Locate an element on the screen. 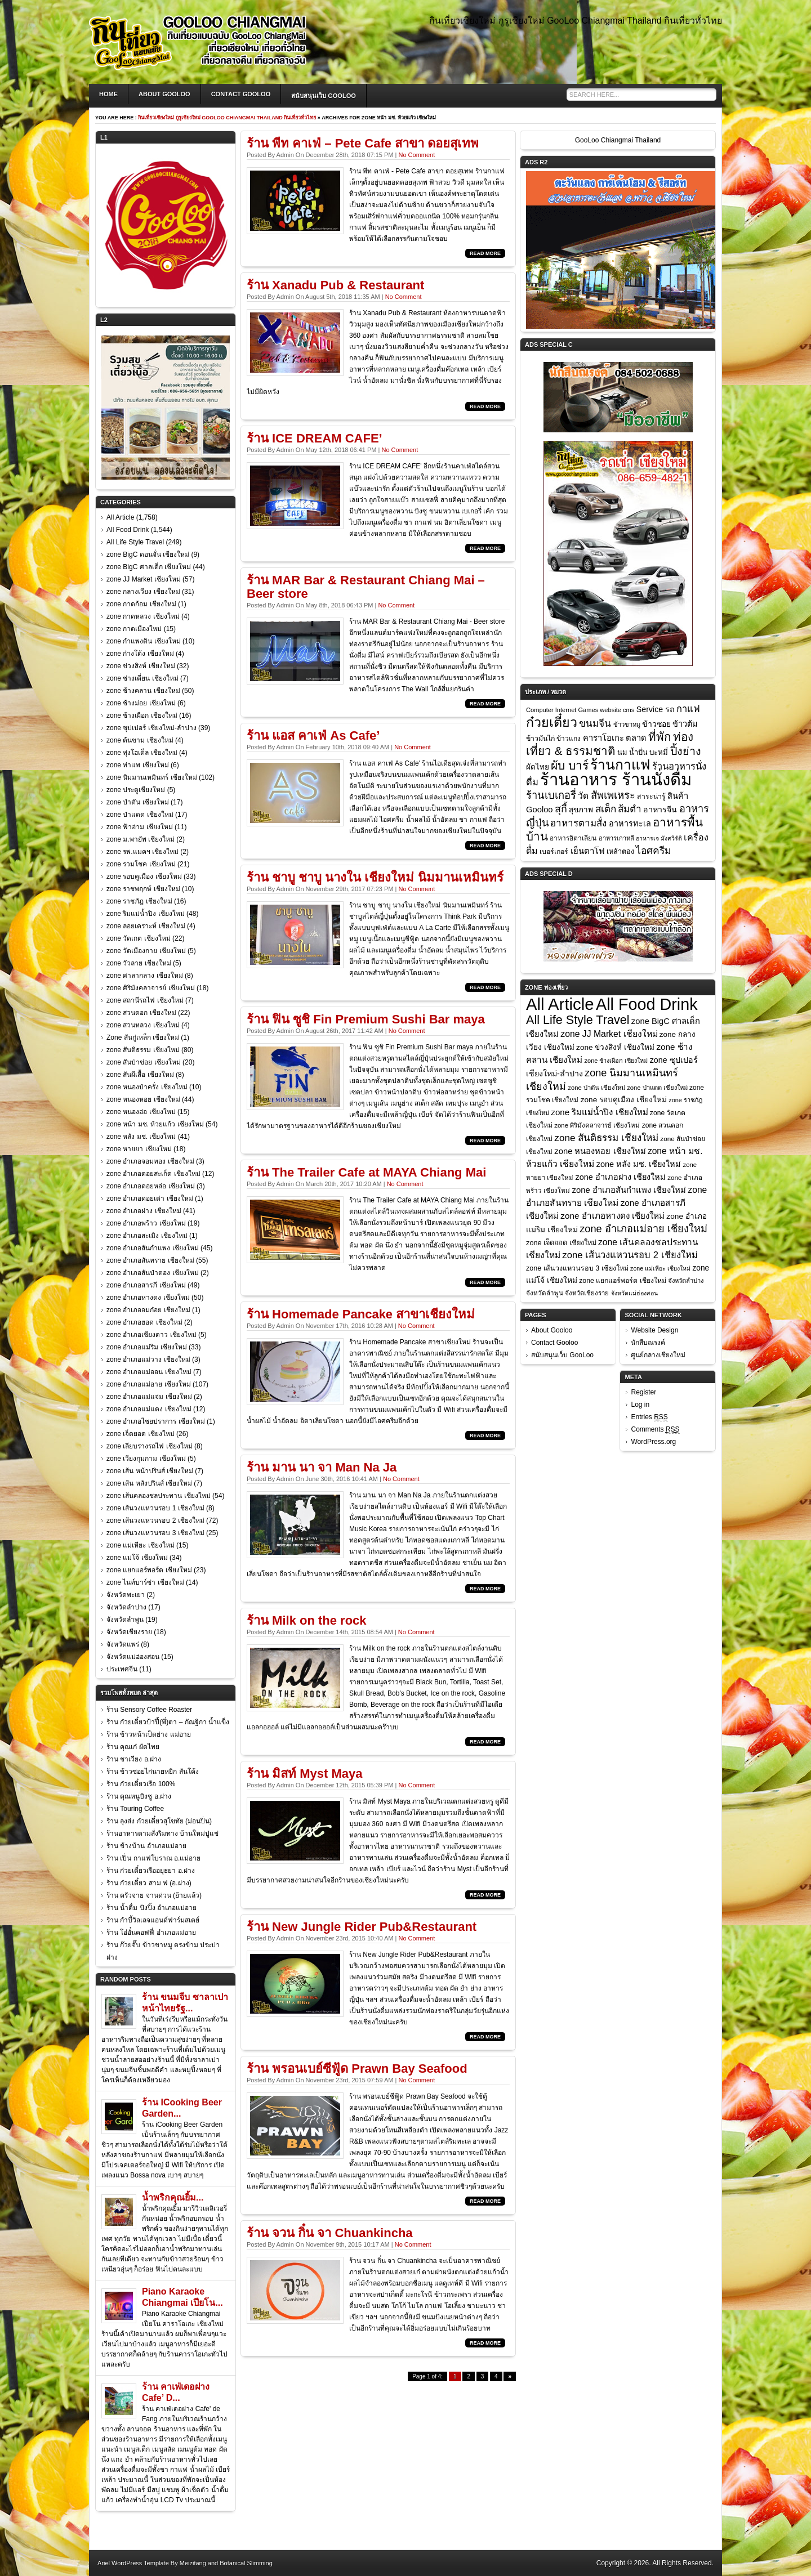 The image size is (811, 2576). ข้าวมันไก่ [ข้าวมันไก่ (10 items)] is located at coordinates (540, 739).